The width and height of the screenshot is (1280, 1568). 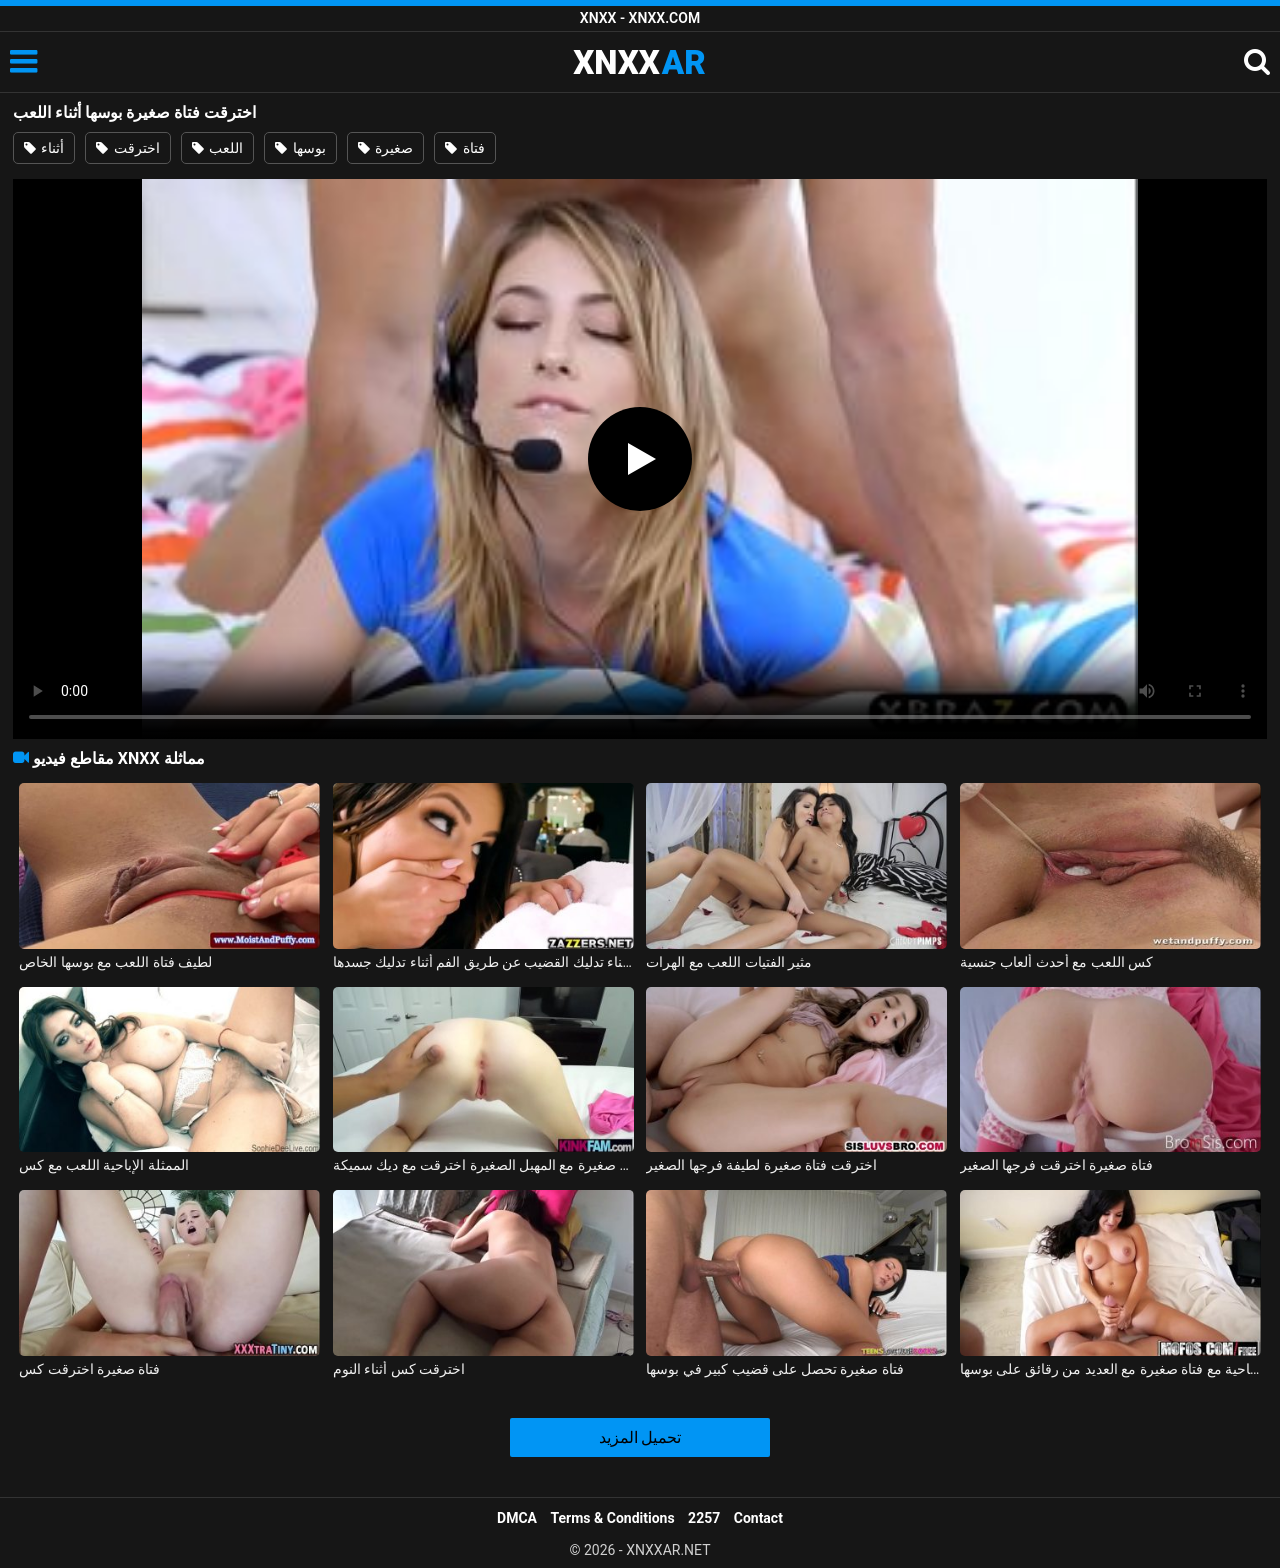 What do you see at coordinates (774, 1369) in the screenshot?
I see `فتاة صغيرة تحصل على قضيب كبير في بوسها` at bounding box center [774, 1369].